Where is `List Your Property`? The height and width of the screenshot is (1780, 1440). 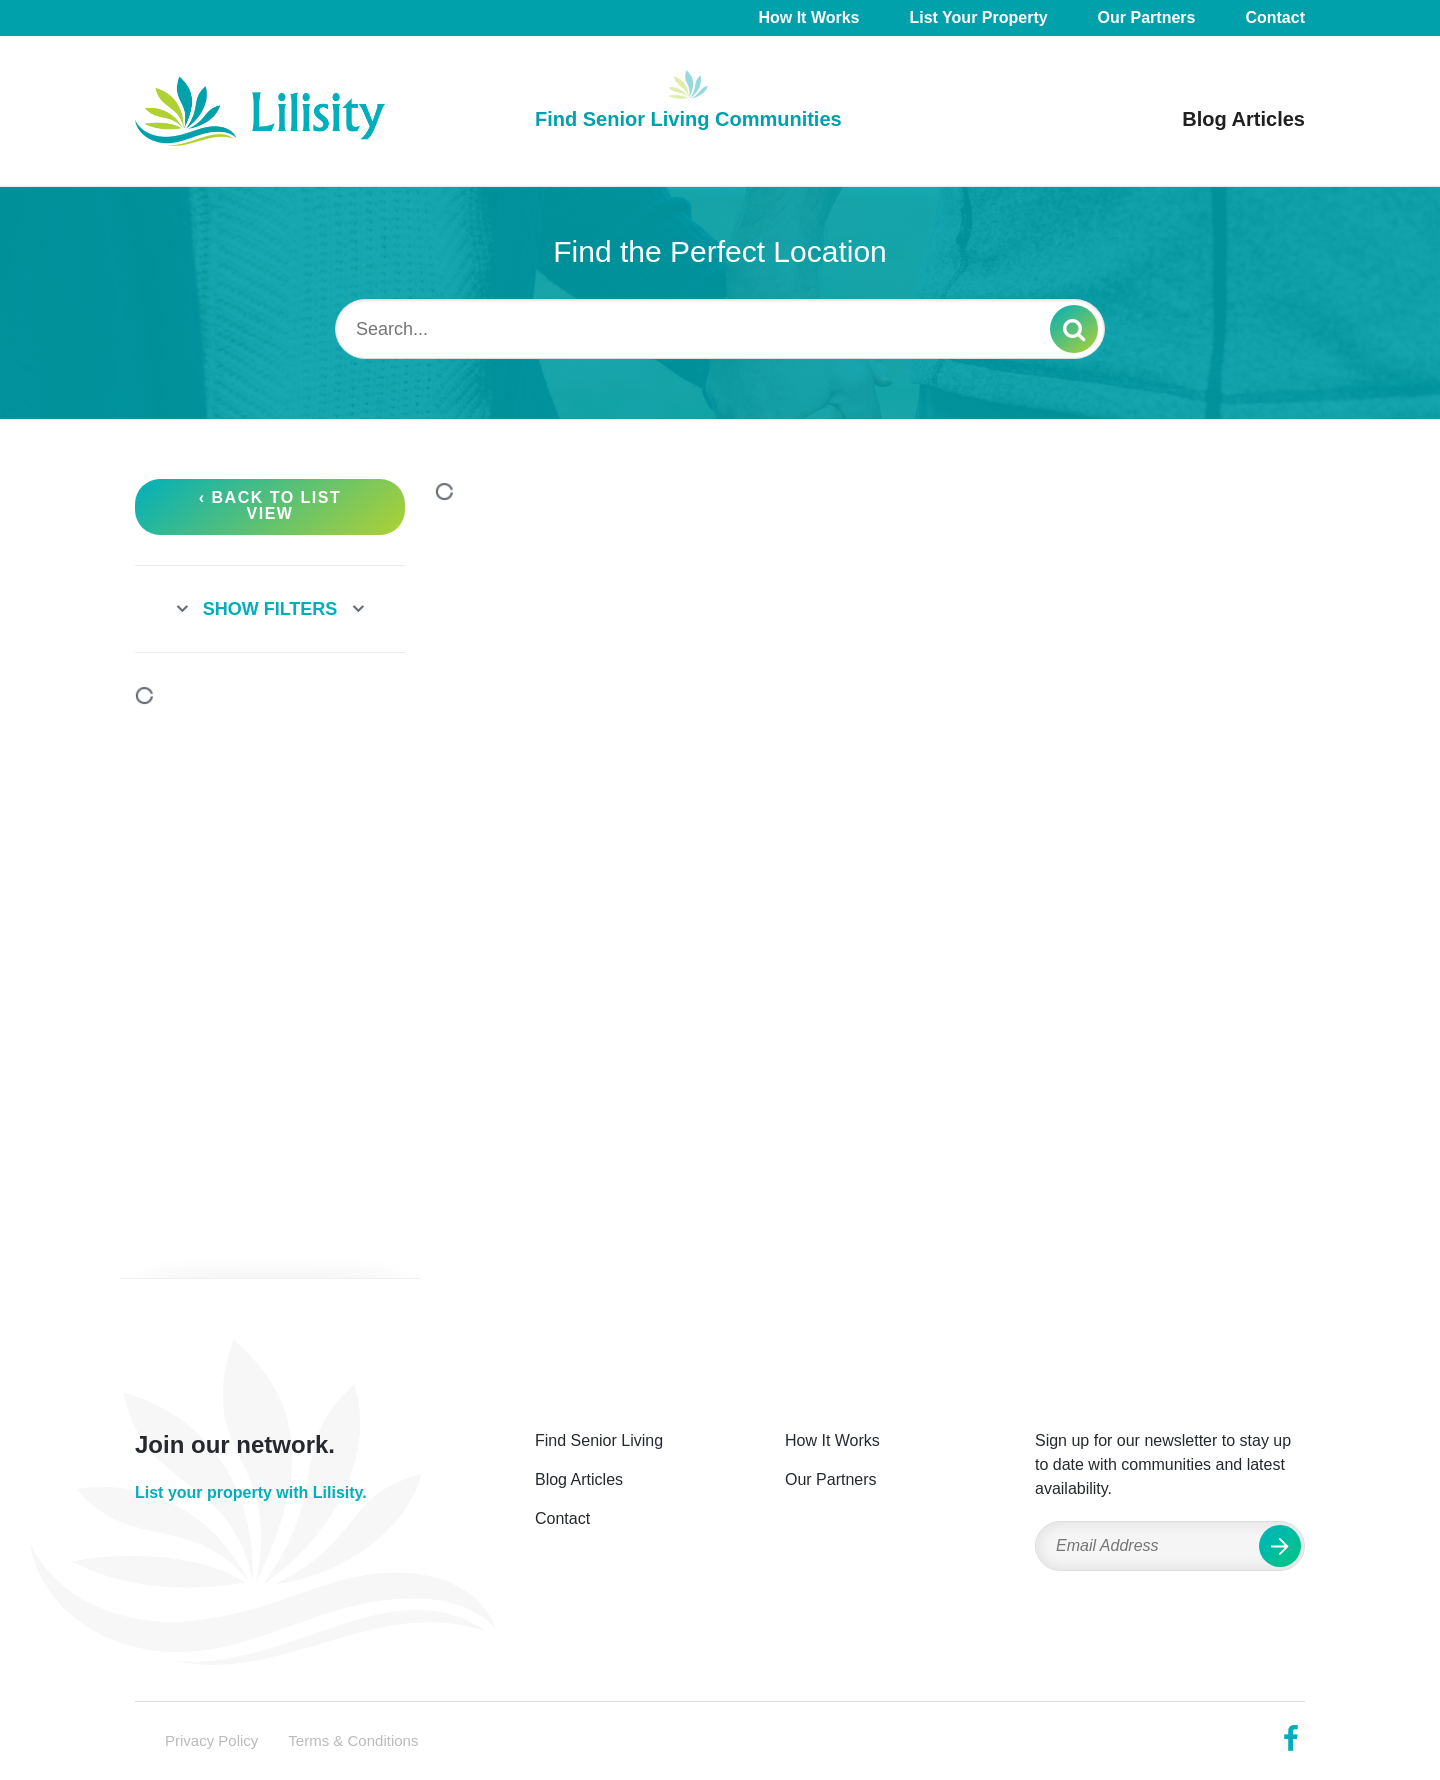 List Your Property is located at coordinates (979, 18).